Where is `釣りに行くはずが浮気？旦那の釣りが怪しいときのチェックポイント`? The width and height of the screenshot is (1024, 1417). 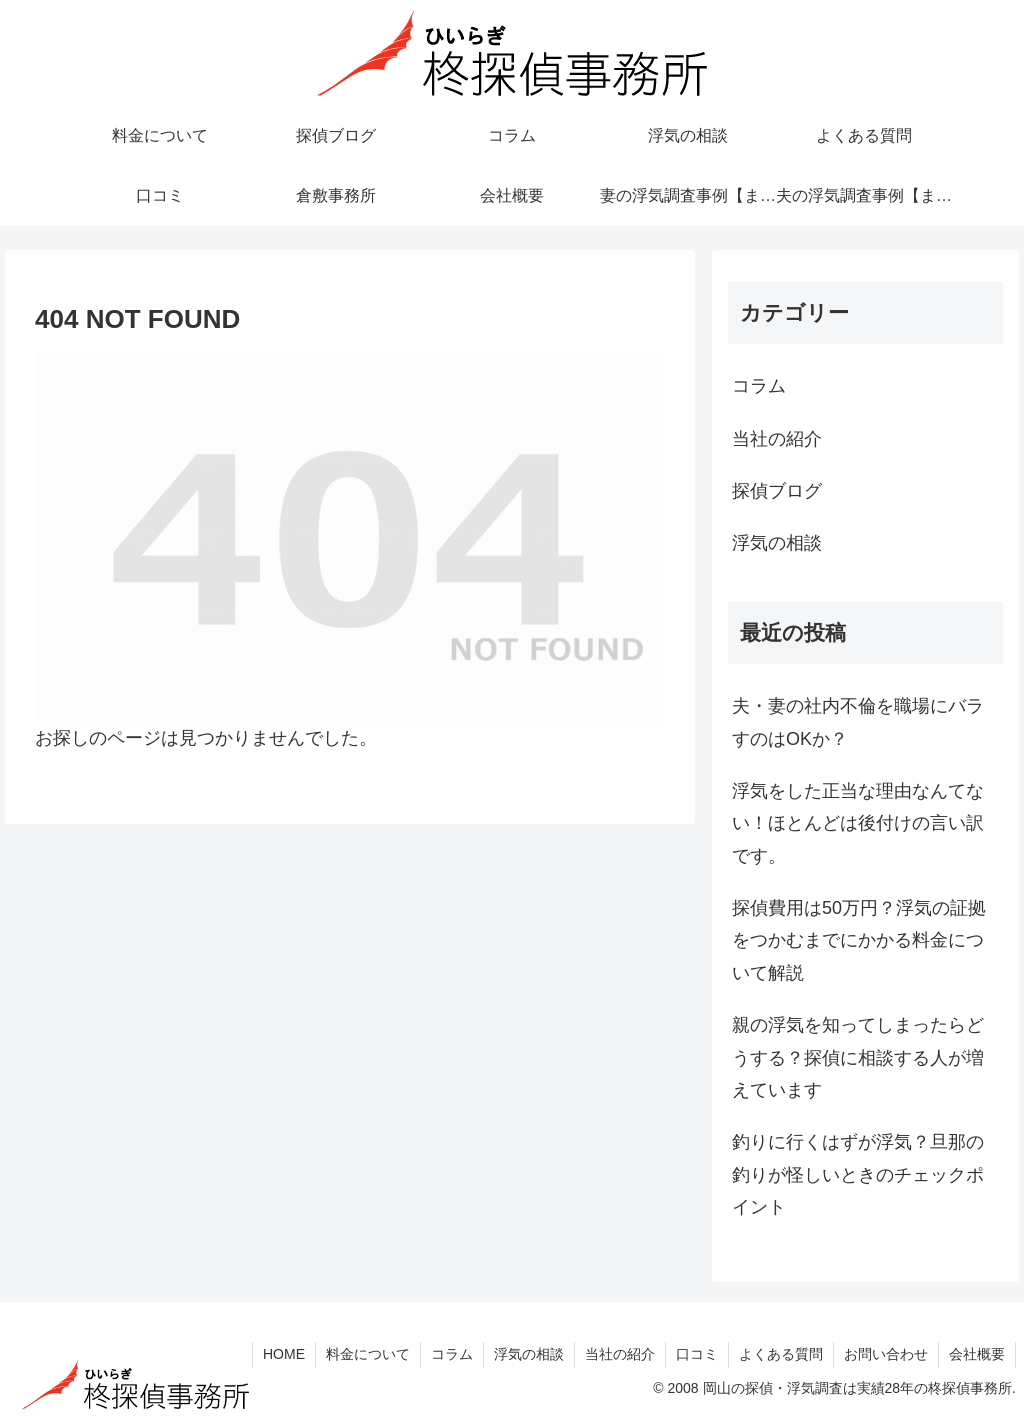 釣りに行くはずが浮気？旦那の釣りが怪しいときのチェックポイント is located at coordinates (858, 1174).